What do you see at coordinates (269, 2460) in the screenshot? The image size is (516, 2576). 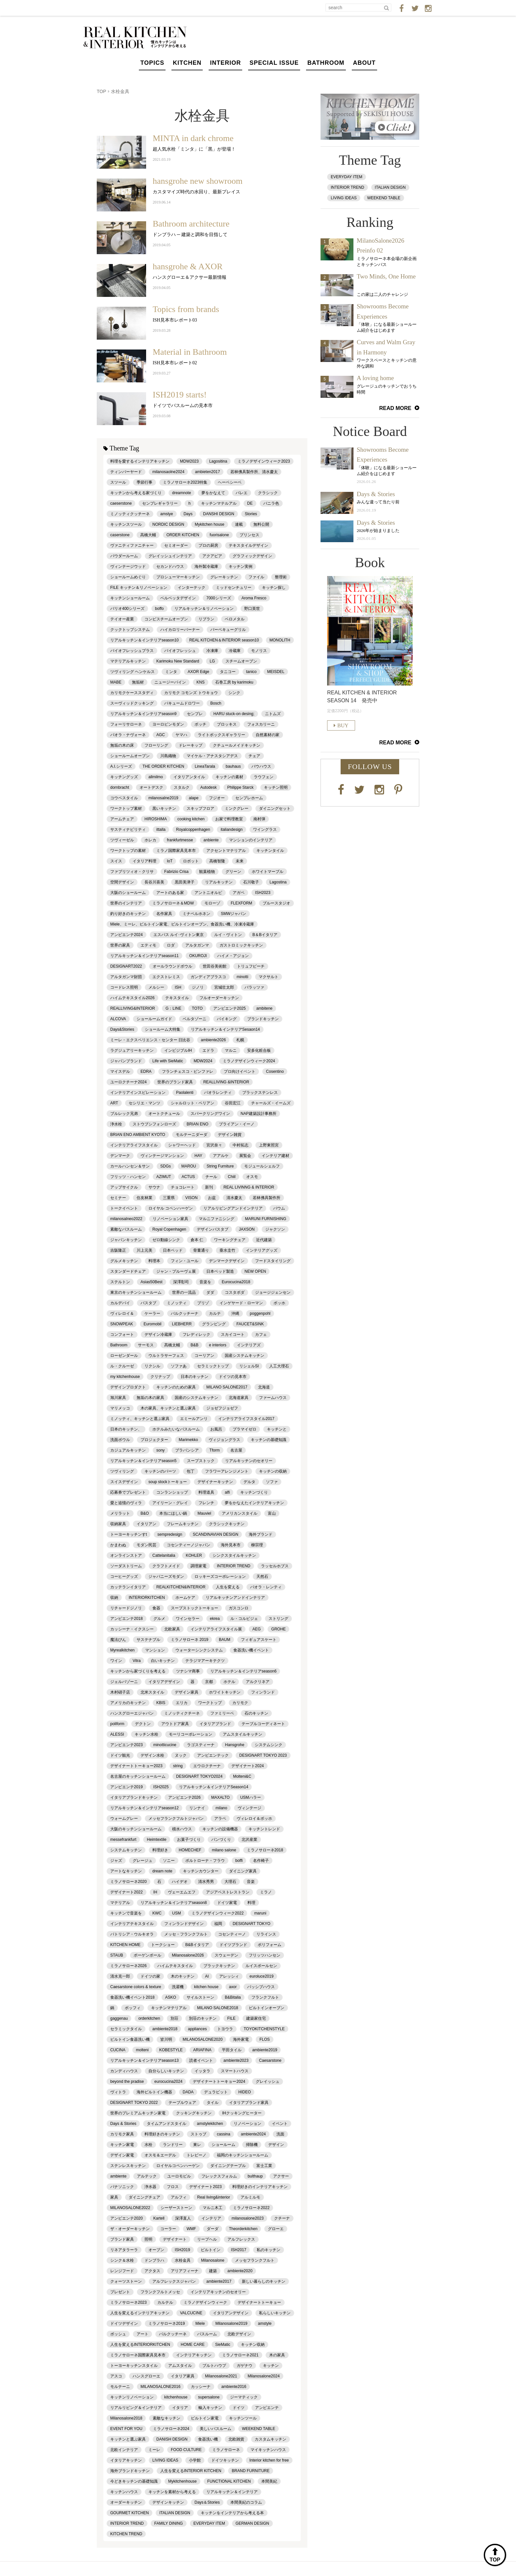 I see `Interior kitchen for free` at bounding box center [269, 2460].